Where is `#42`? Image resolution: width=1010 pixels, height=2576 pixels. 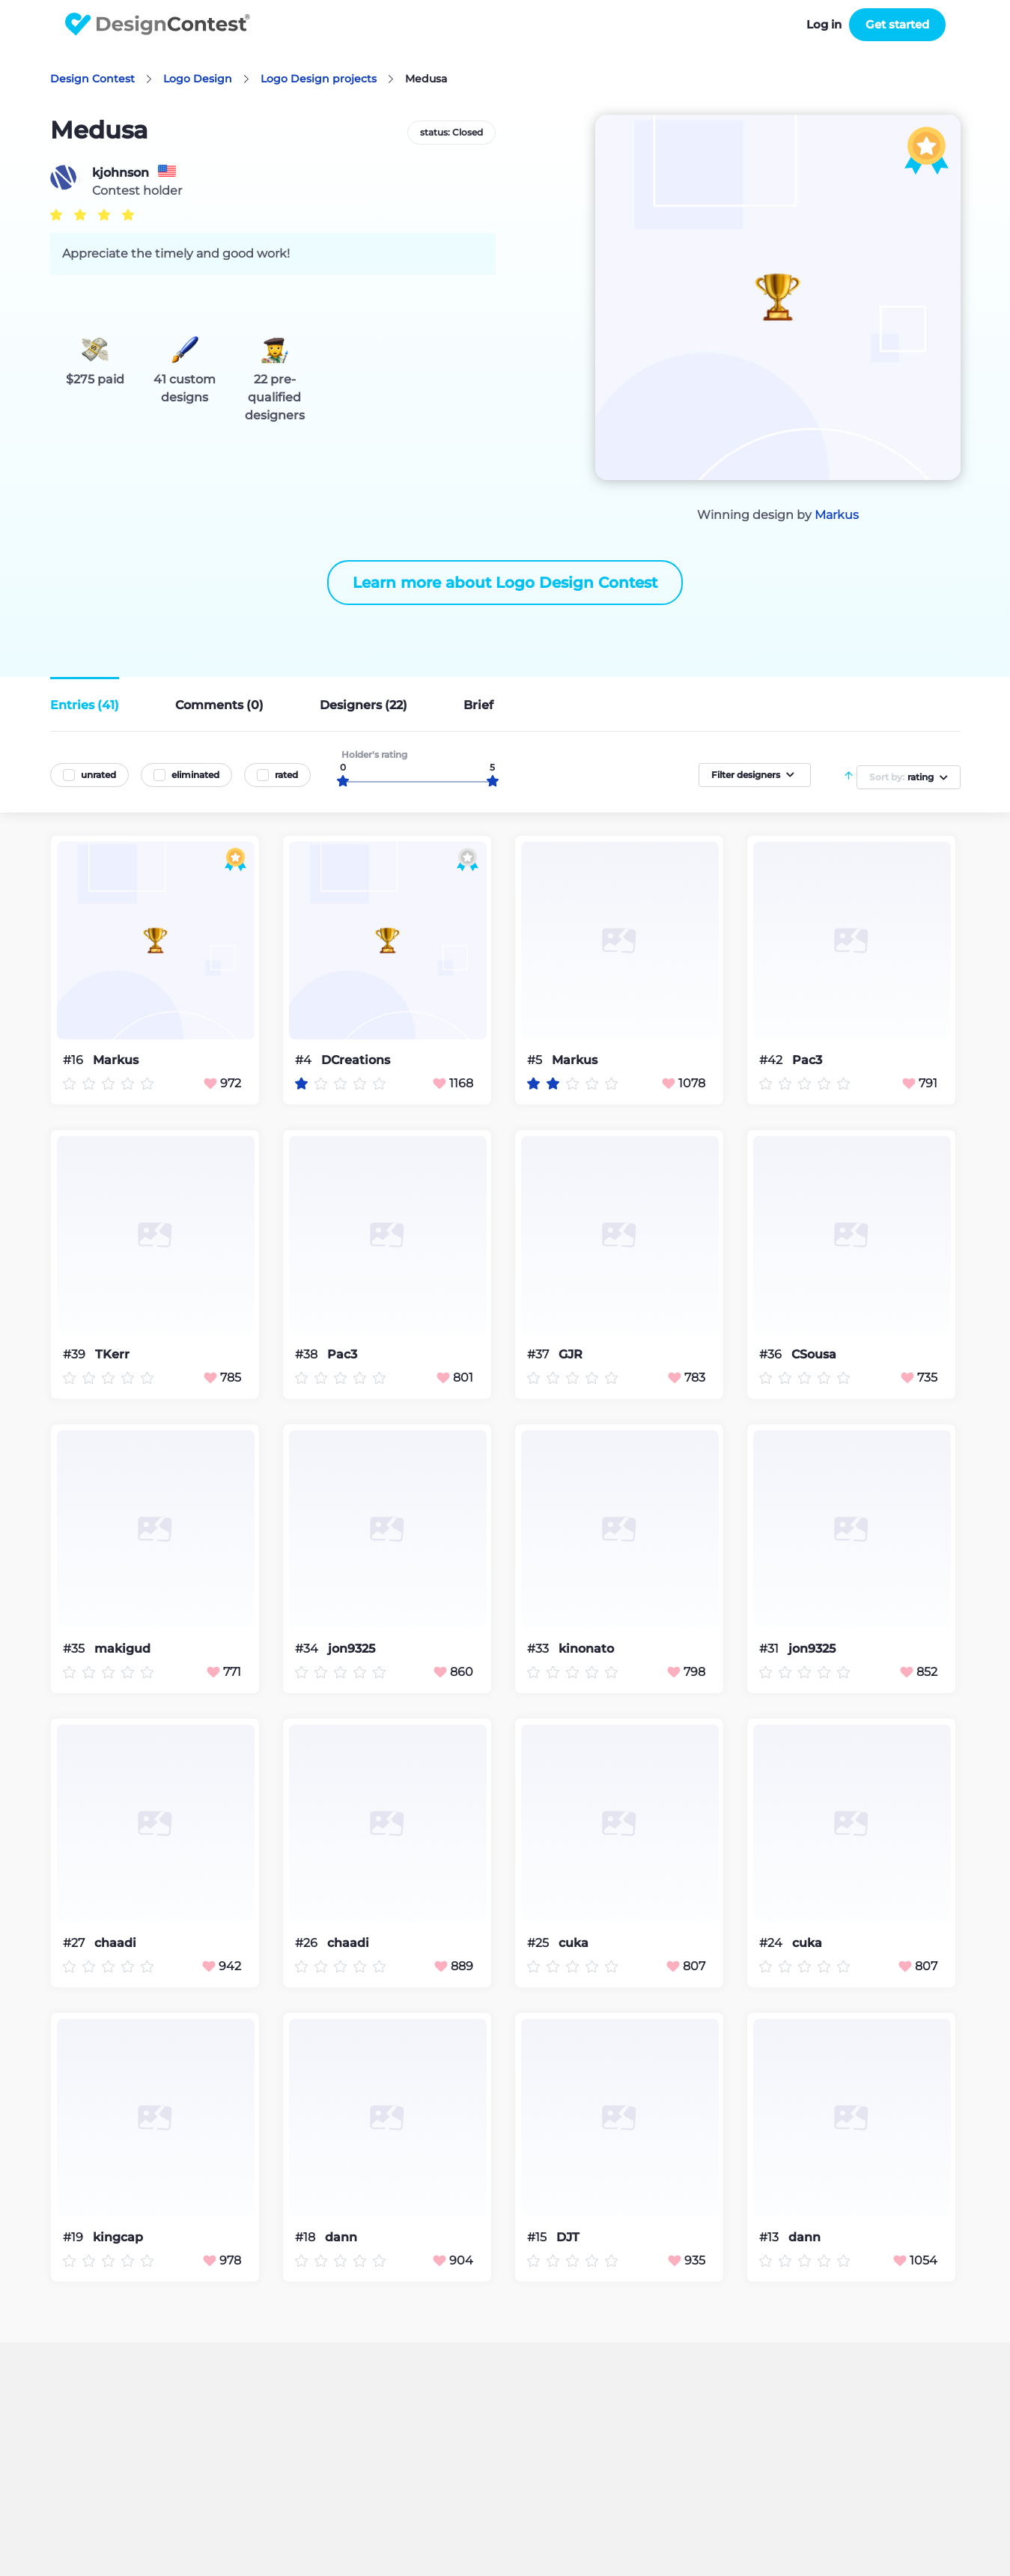 #42 is located at coordinates (772, 1060).